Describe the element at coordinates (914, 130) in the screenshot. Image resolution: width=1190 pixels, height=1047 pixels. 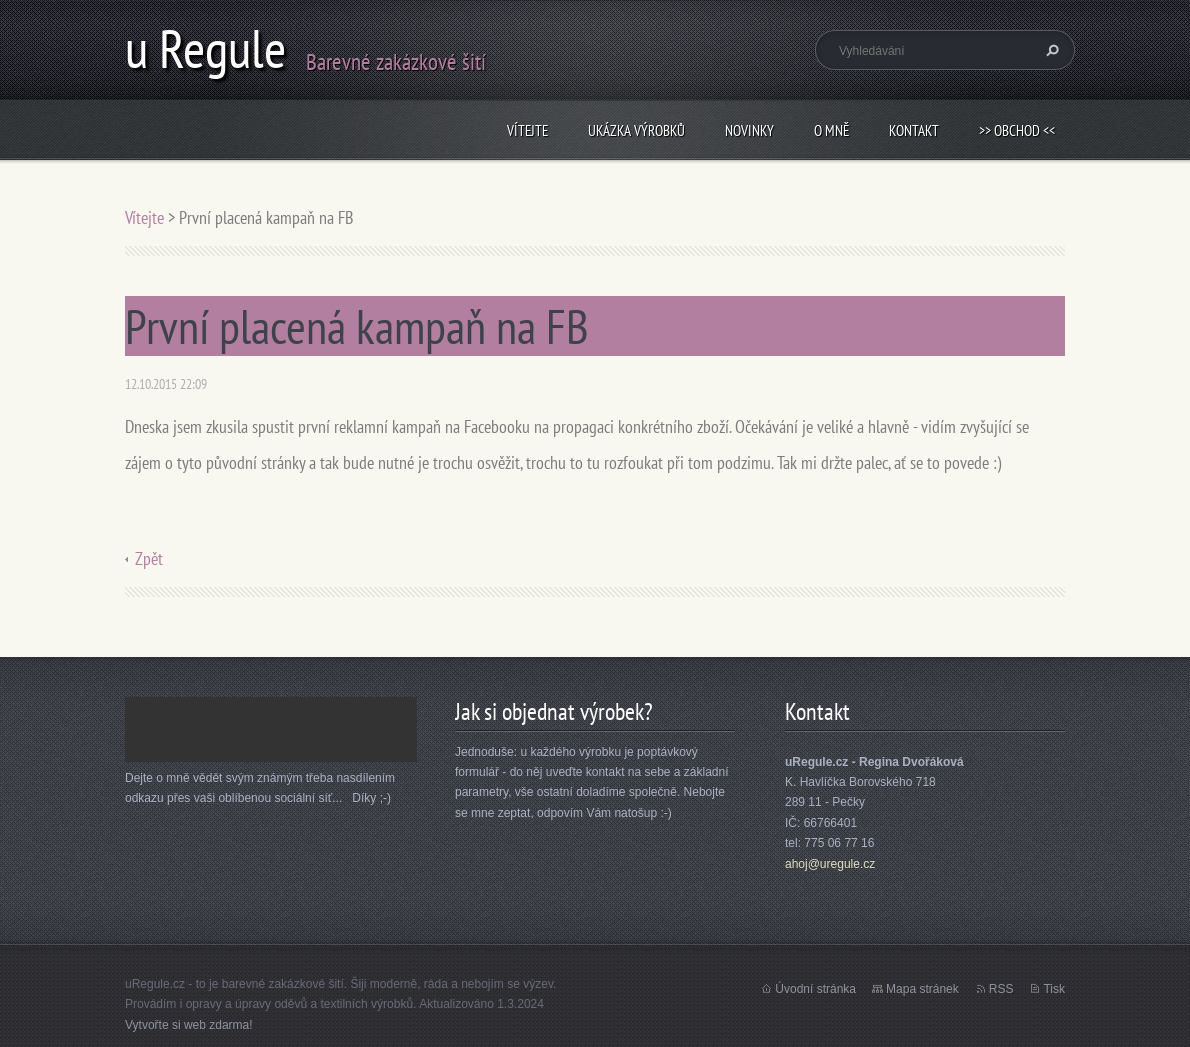
I see `Kontakt` at that location.